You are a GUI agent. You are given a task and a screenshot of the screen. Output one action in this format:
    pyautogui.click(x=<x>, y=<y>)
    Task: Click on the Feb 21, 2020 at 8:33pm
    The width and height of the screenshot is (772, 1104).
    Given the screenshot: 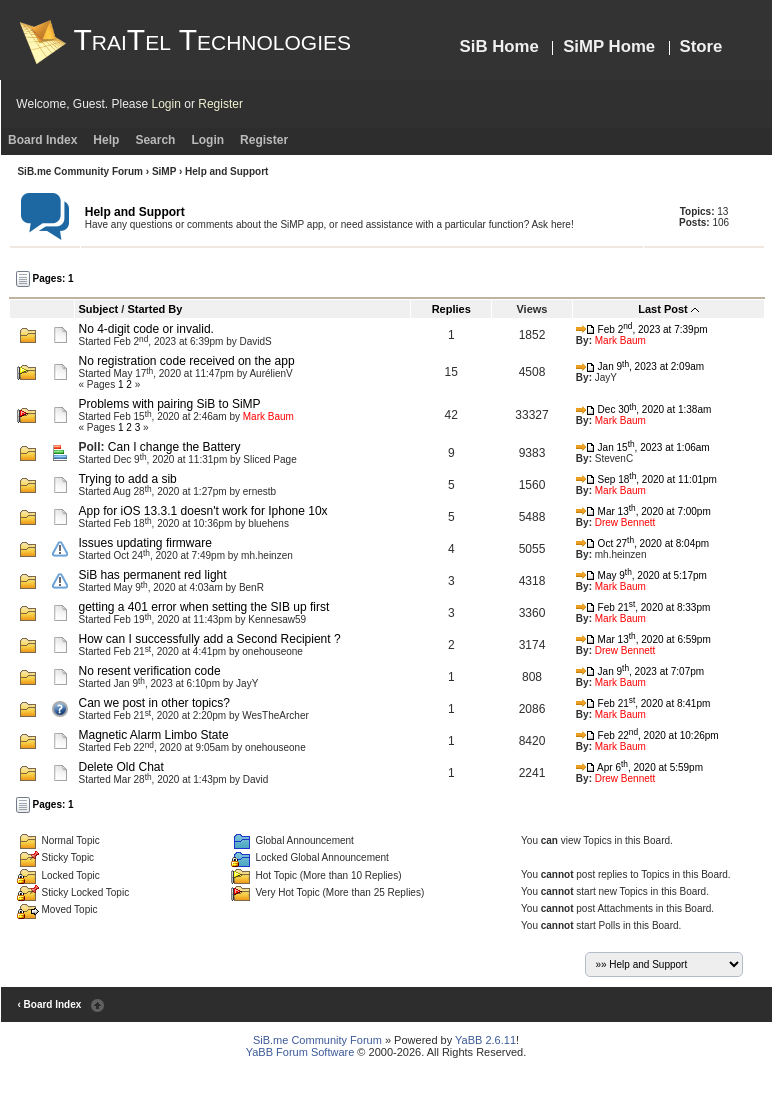 What is the action you would take?
    pyautogui.click(x=643, y=607)
    